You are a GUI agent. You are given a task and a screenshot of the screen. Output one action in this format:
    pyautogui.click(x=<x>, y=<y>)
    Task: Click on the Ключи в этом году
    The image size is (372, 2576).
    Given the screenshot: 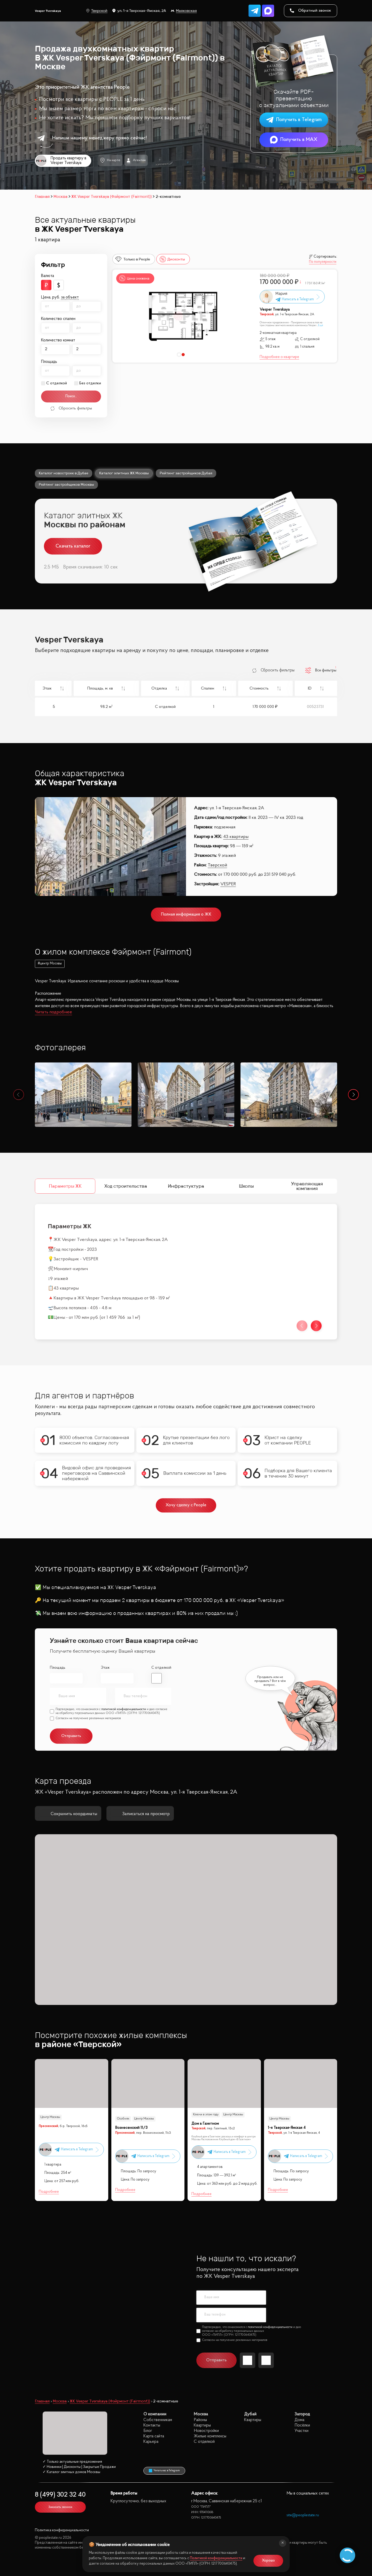 What is the action you would take?
    pyautogui.click(x=206, y=2114)
    